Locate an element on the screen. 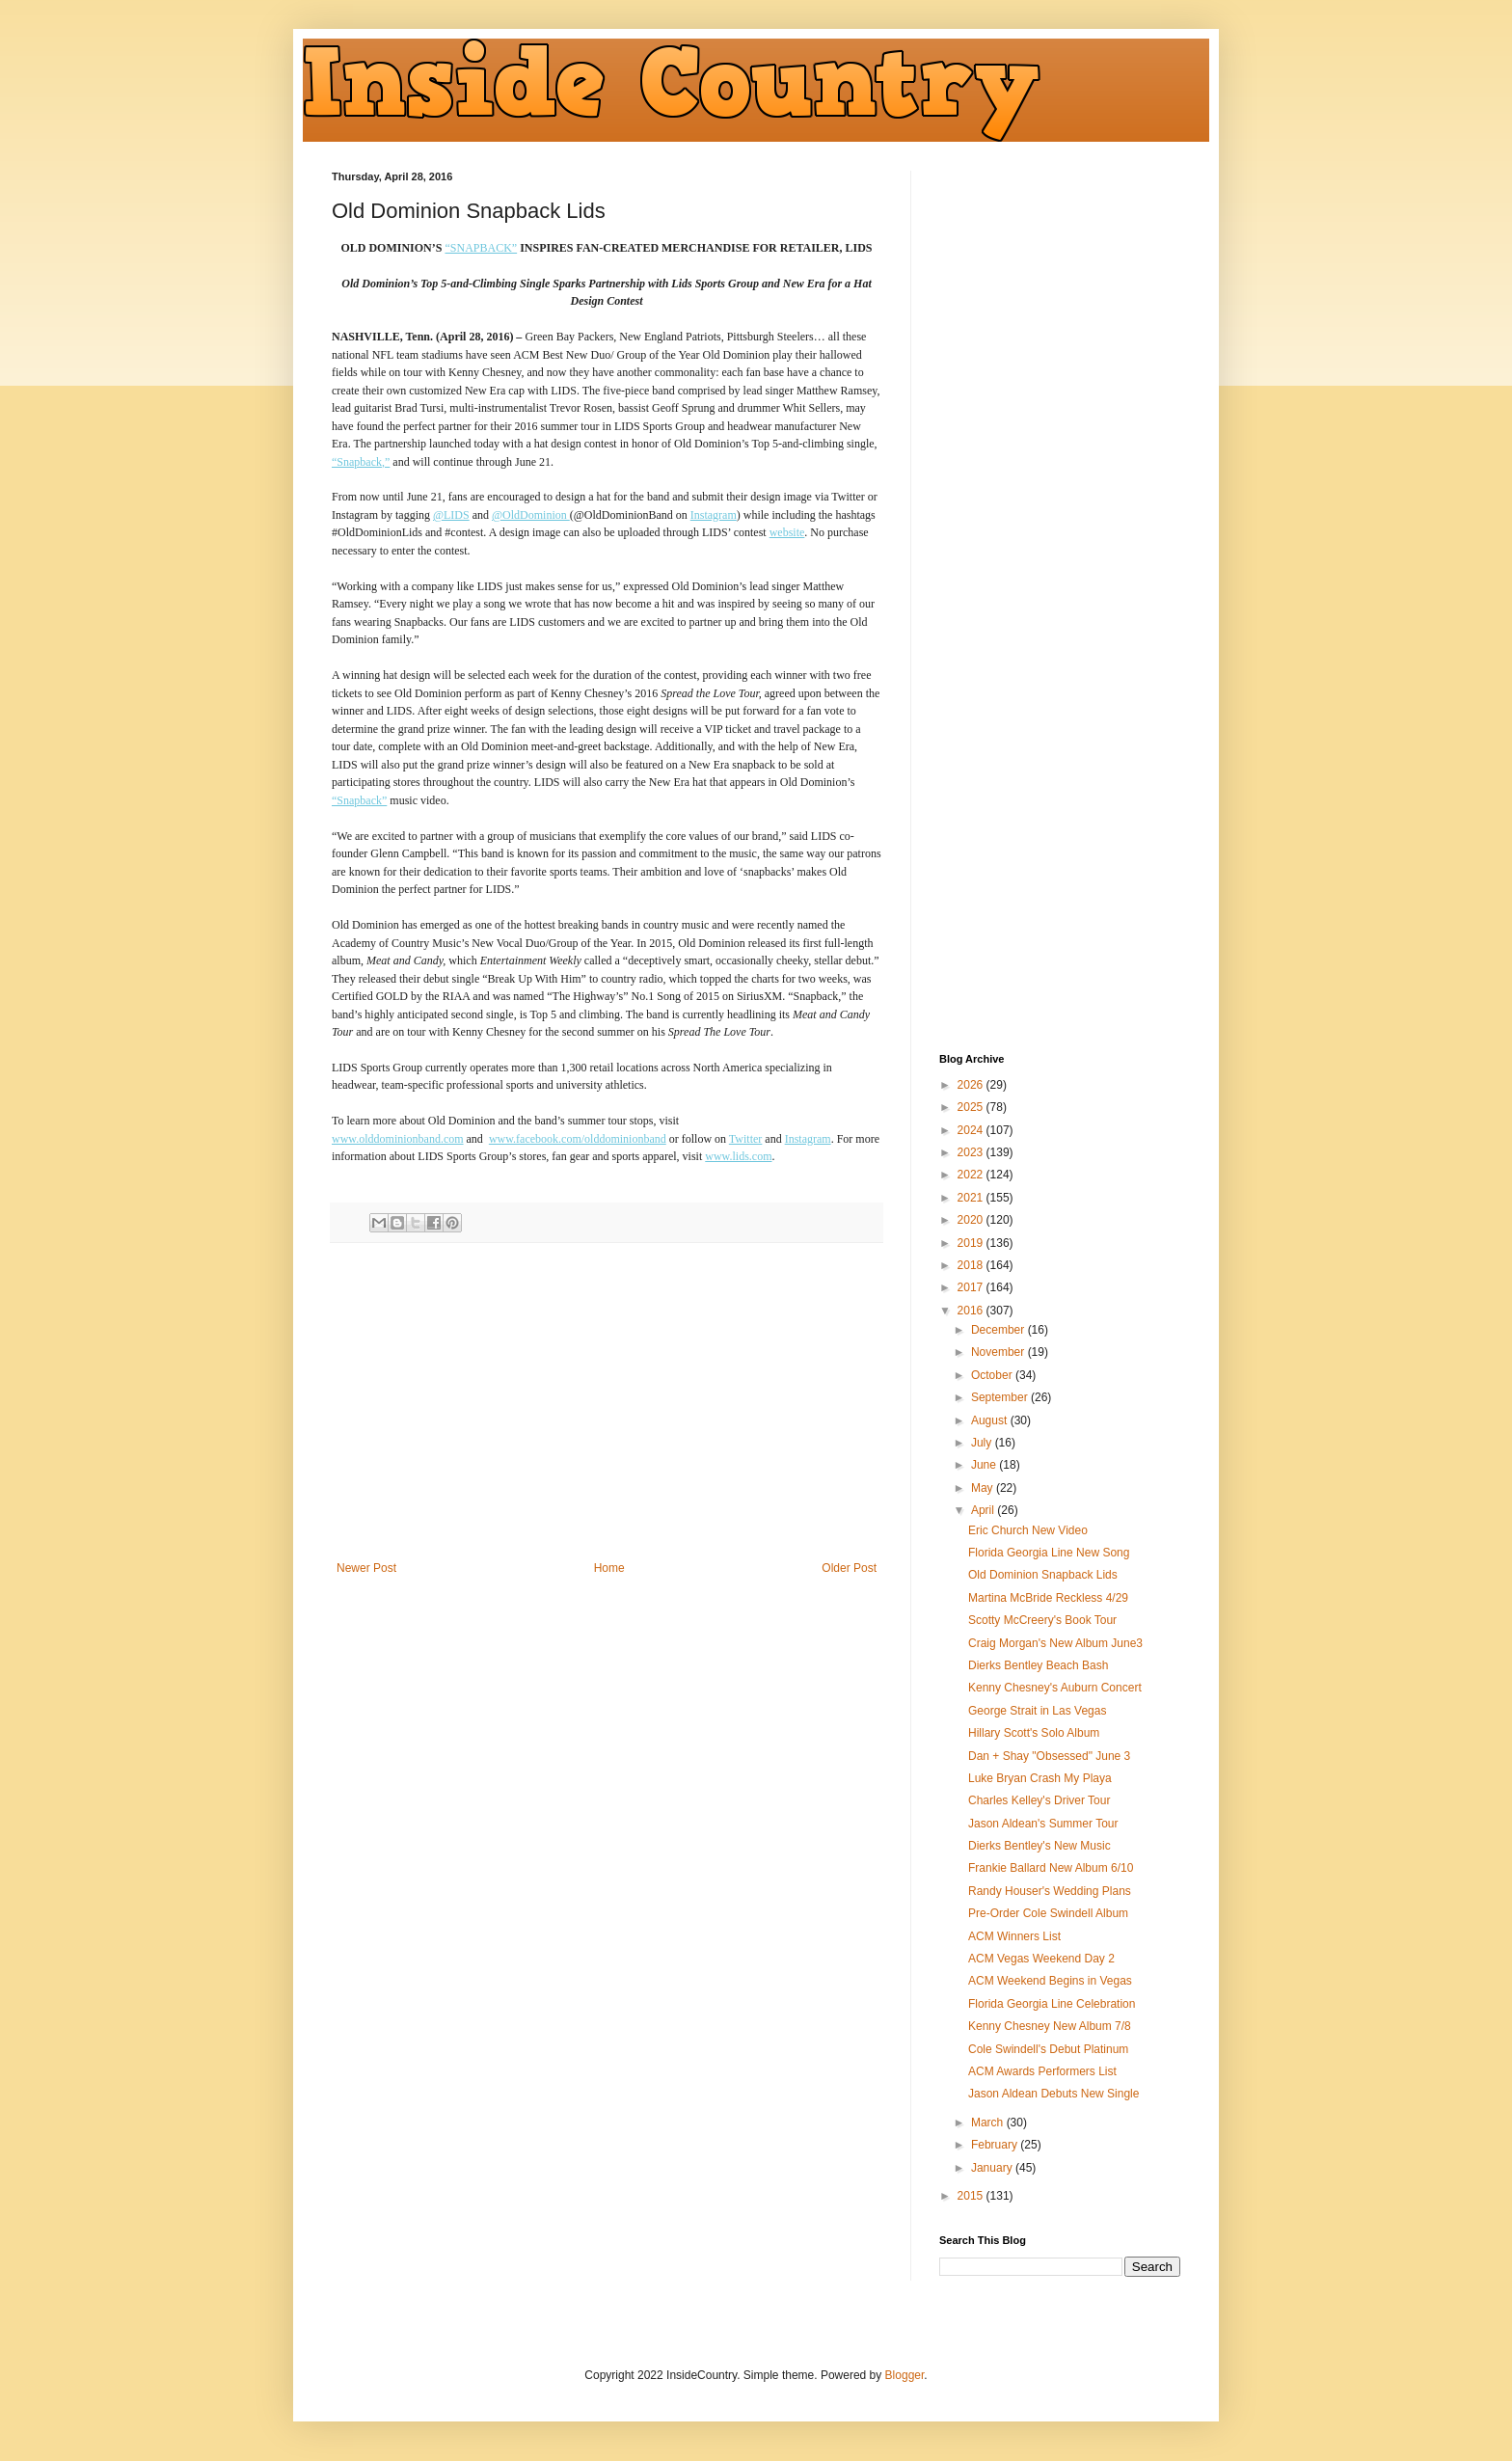 This screenshot has height=2461, width=1512. @LIDS is located at coordinates (451, 515).